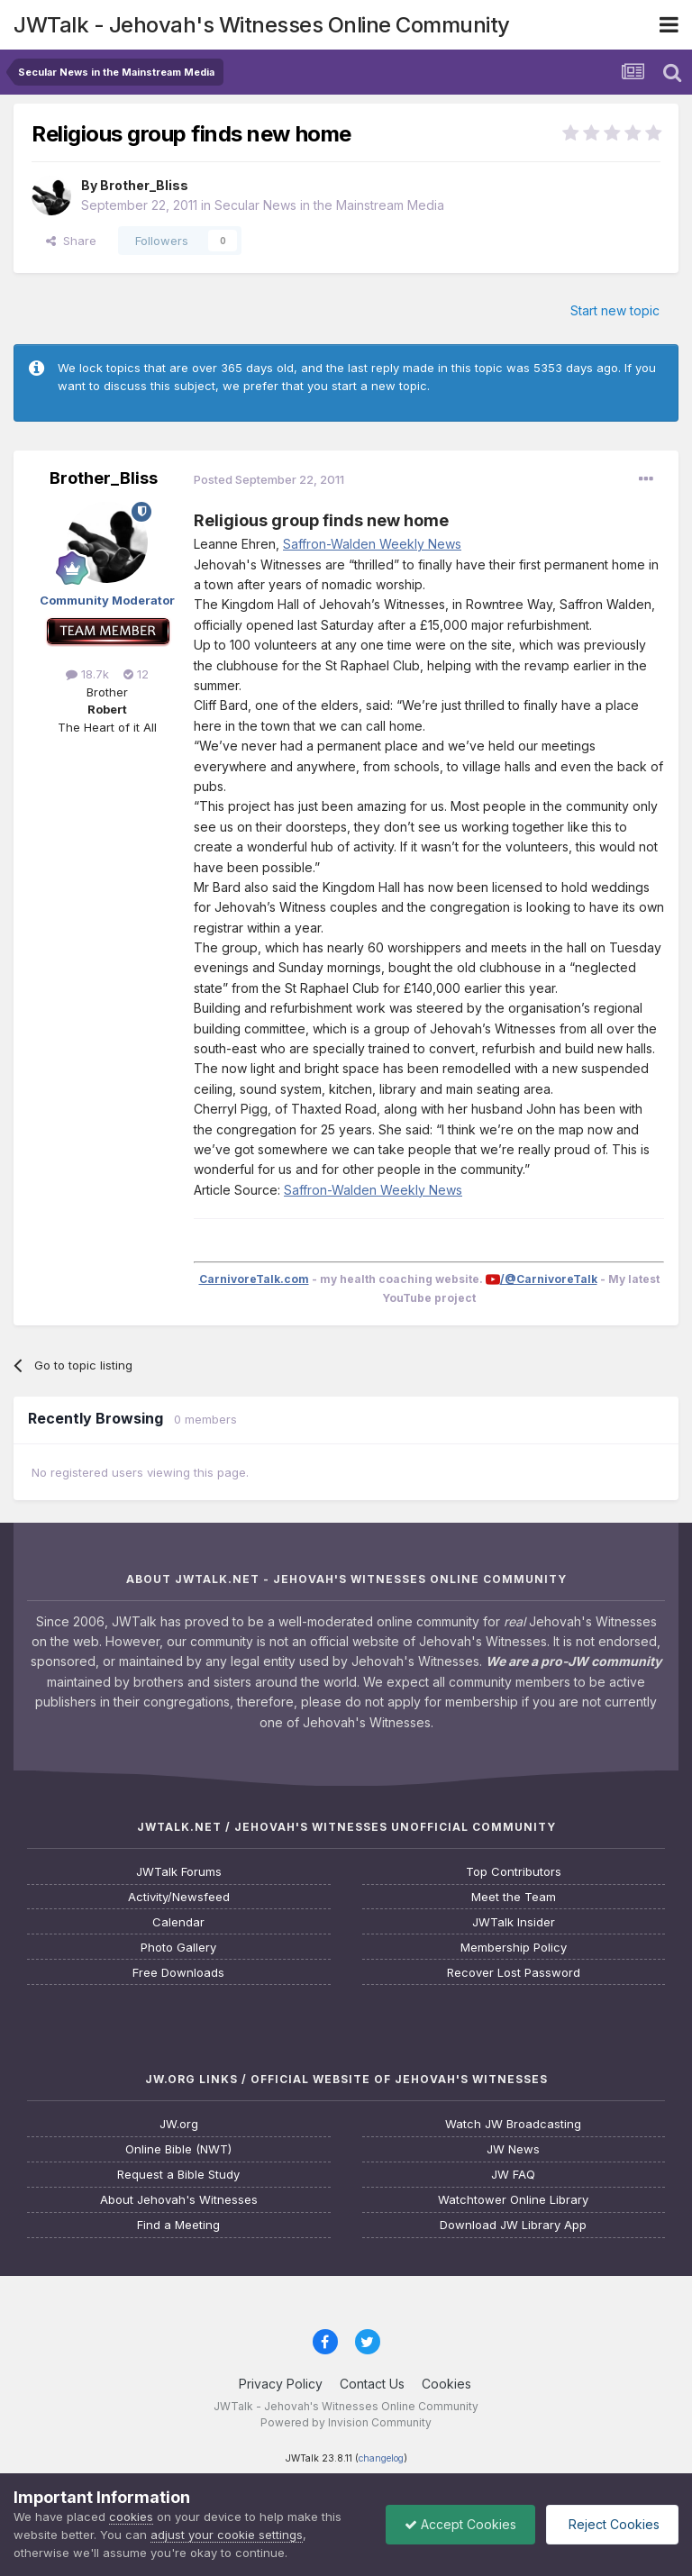 The image size is (692, 2576). What do you see at coordinates (136, 674) in the screenshot?
I see `12` at bounding box center [136, 674].